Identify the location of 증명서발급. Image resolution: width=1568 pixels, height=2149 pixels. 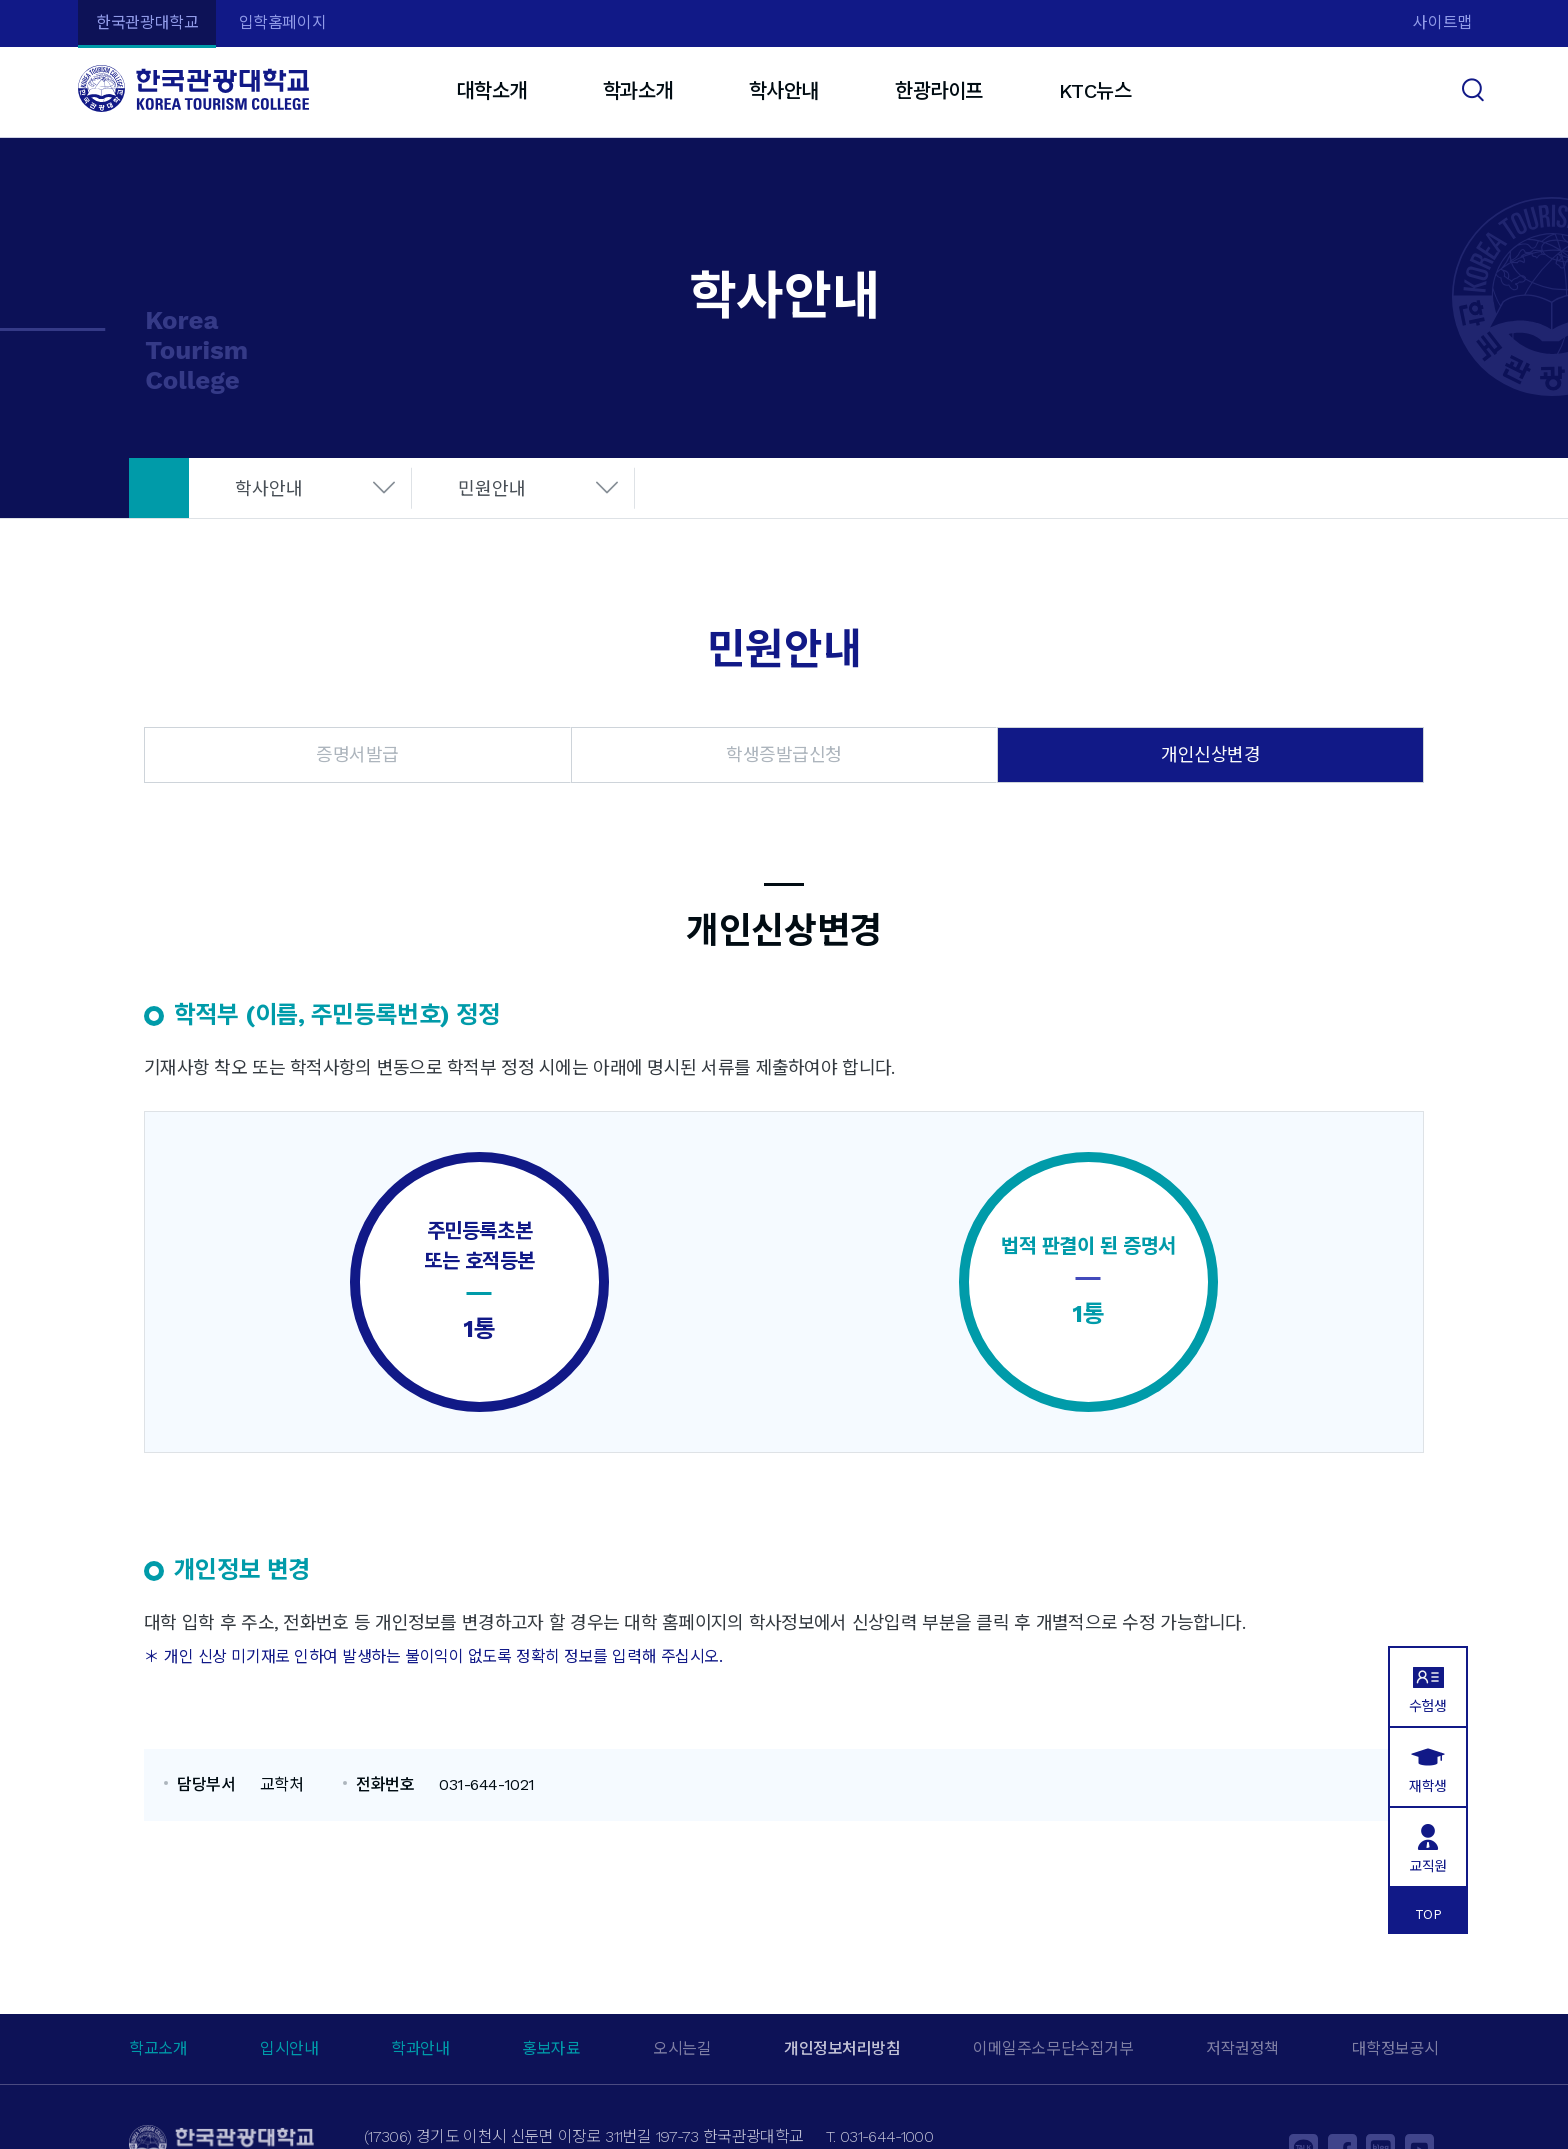
(357, 754).